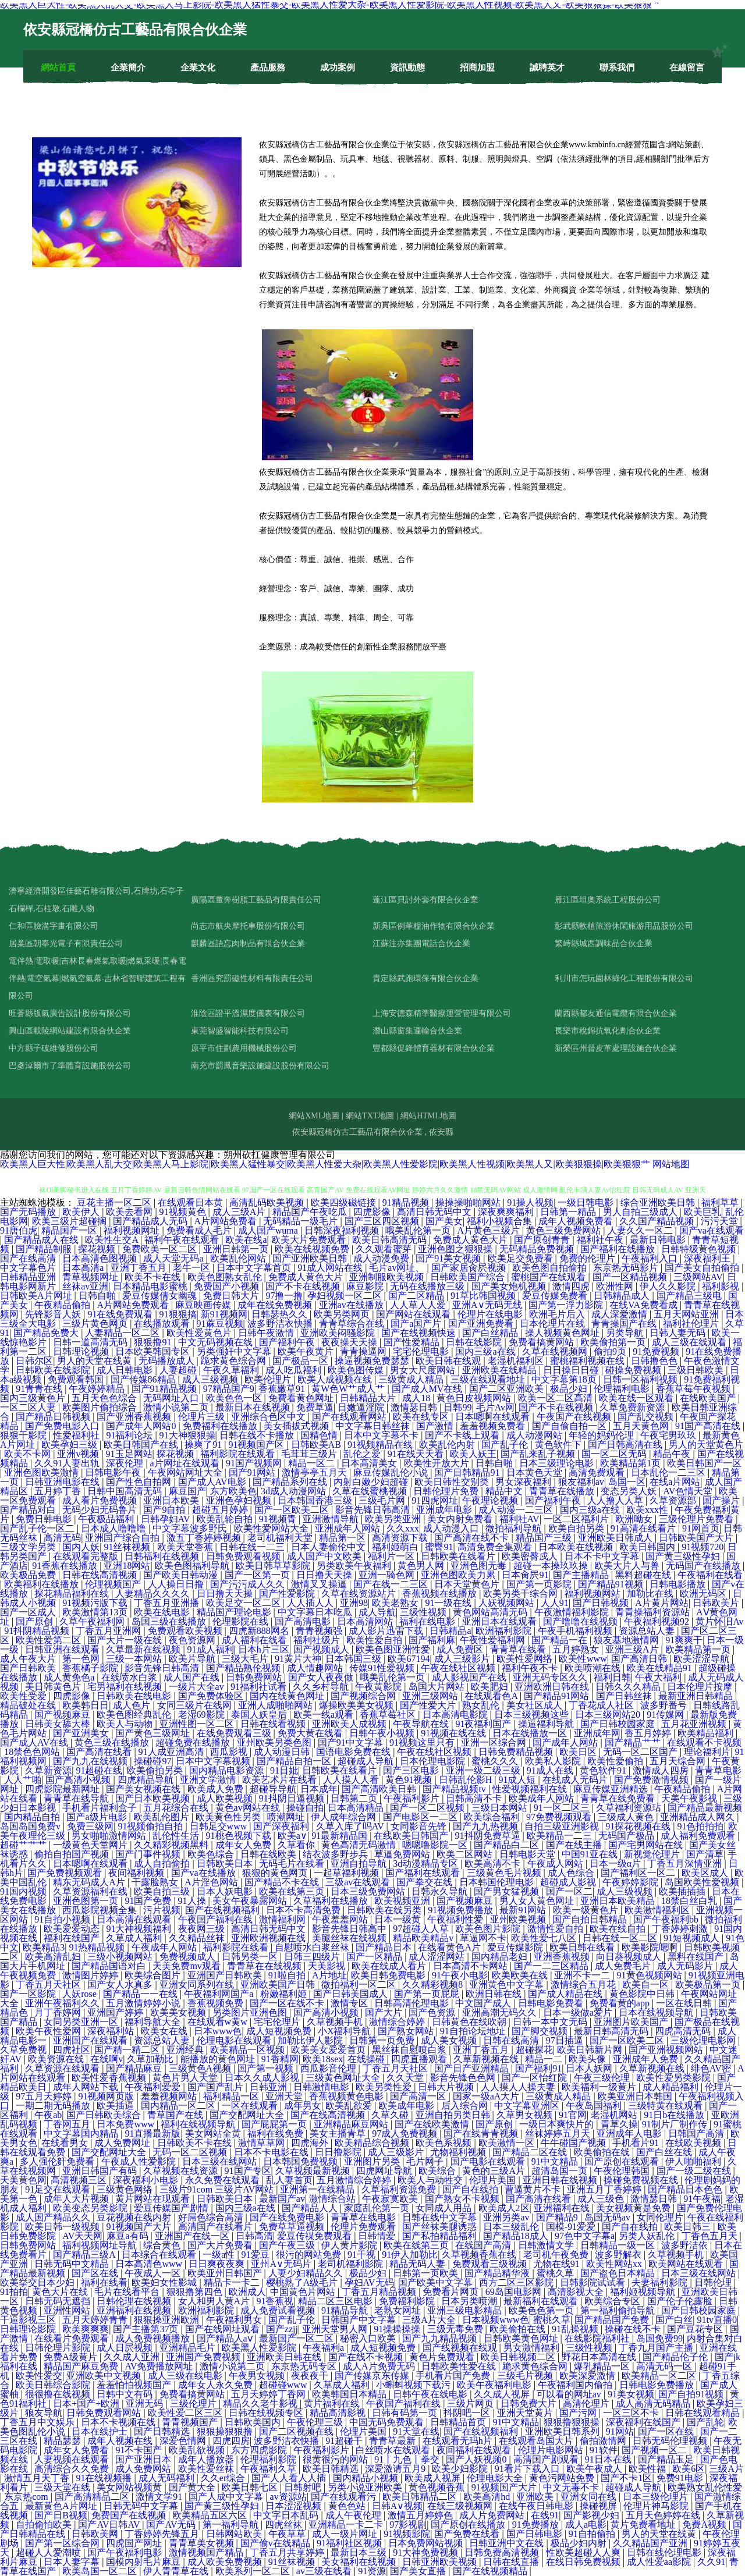 Image resolution: width=745 pixels, height=2576 pixels. Describe the element at coordinates (320, 1435) in the screenshot. I see `国精色情` at that location.